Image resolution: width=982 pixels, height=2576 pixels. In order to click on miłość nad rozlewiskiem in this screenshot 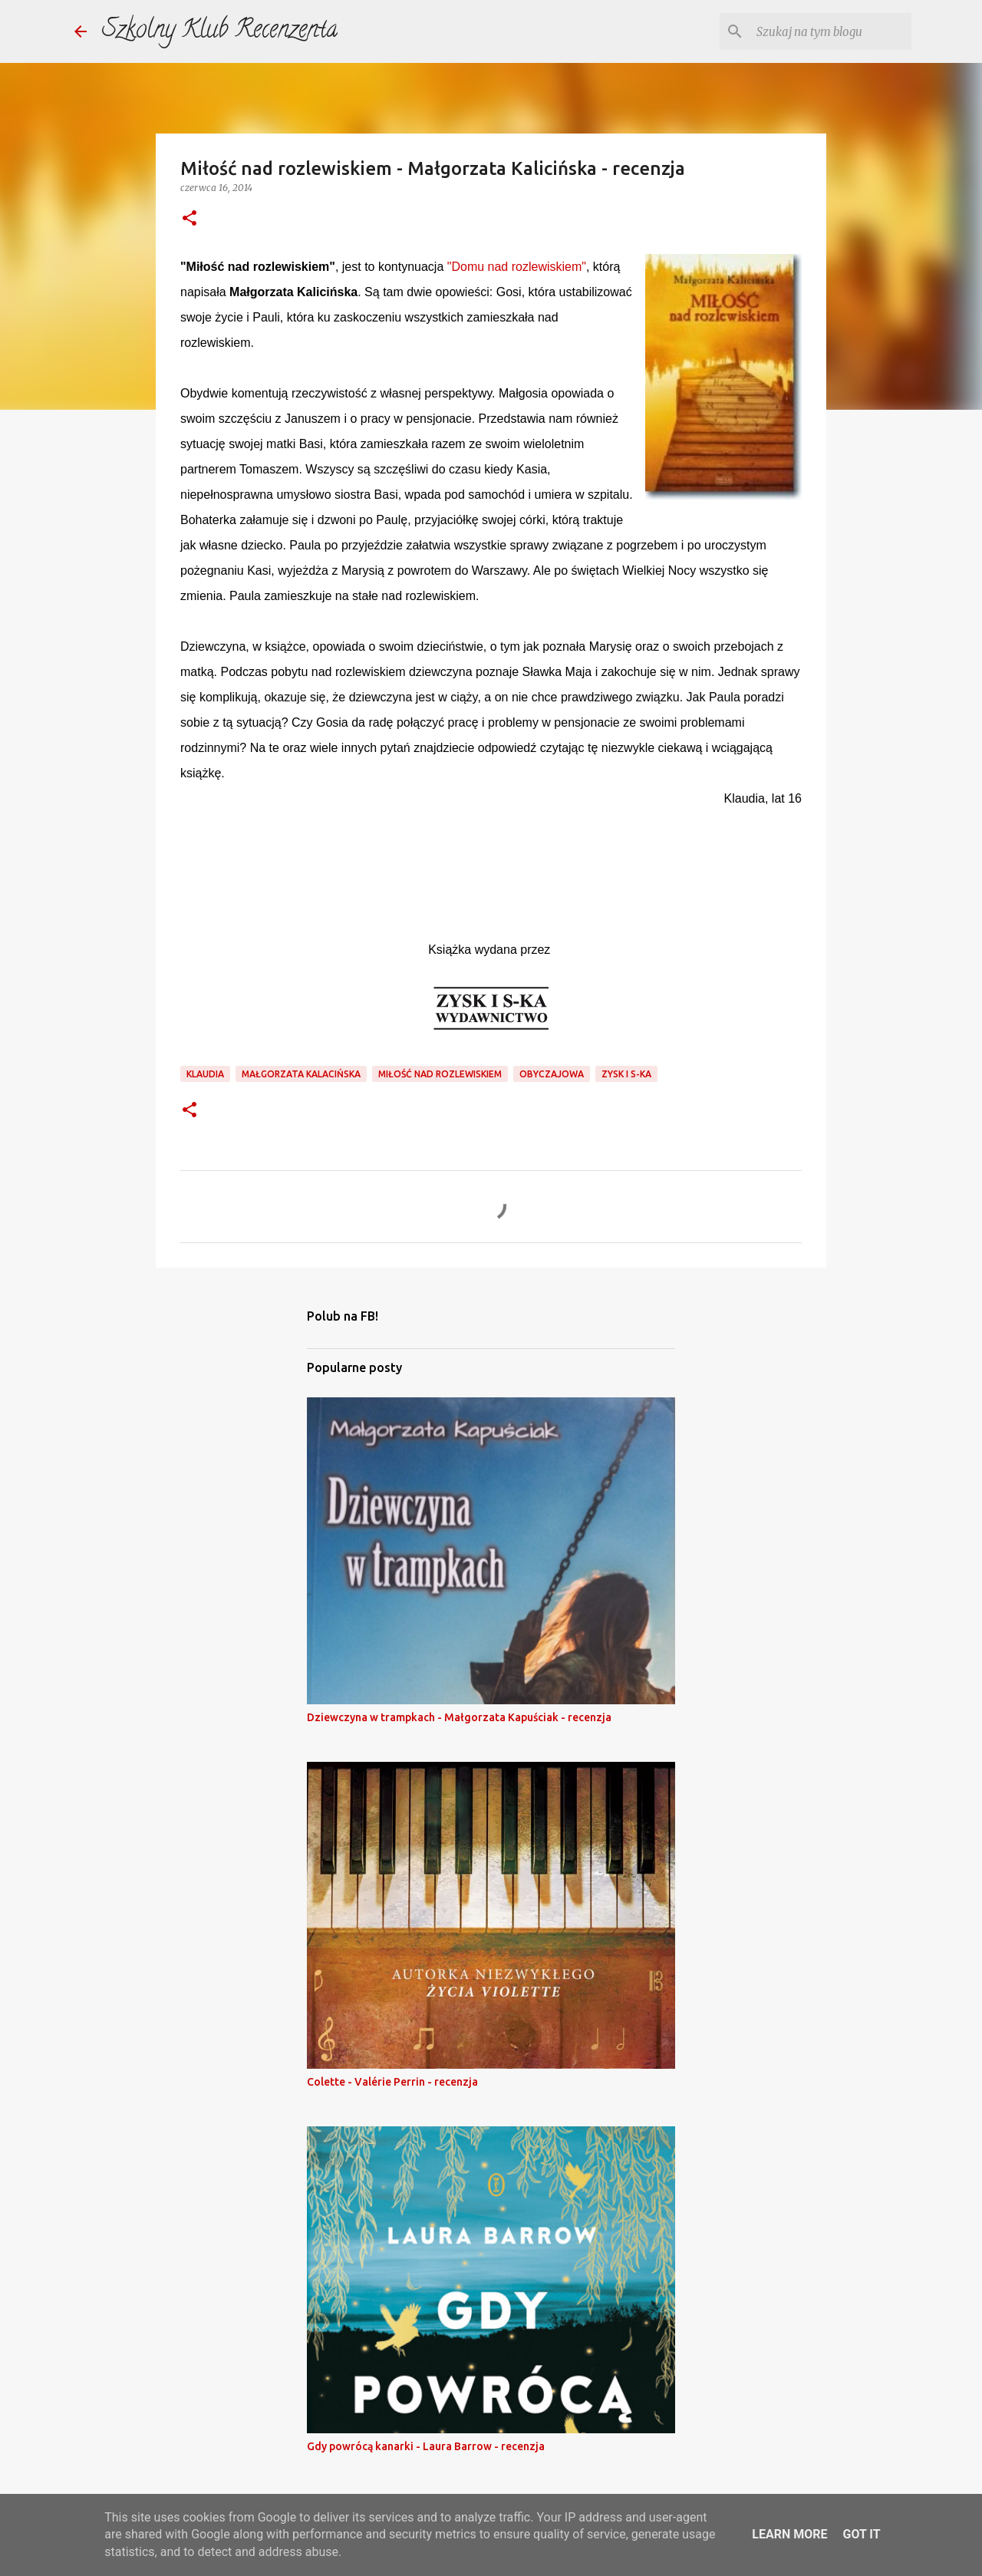, I will do `click(440, 1074)`.